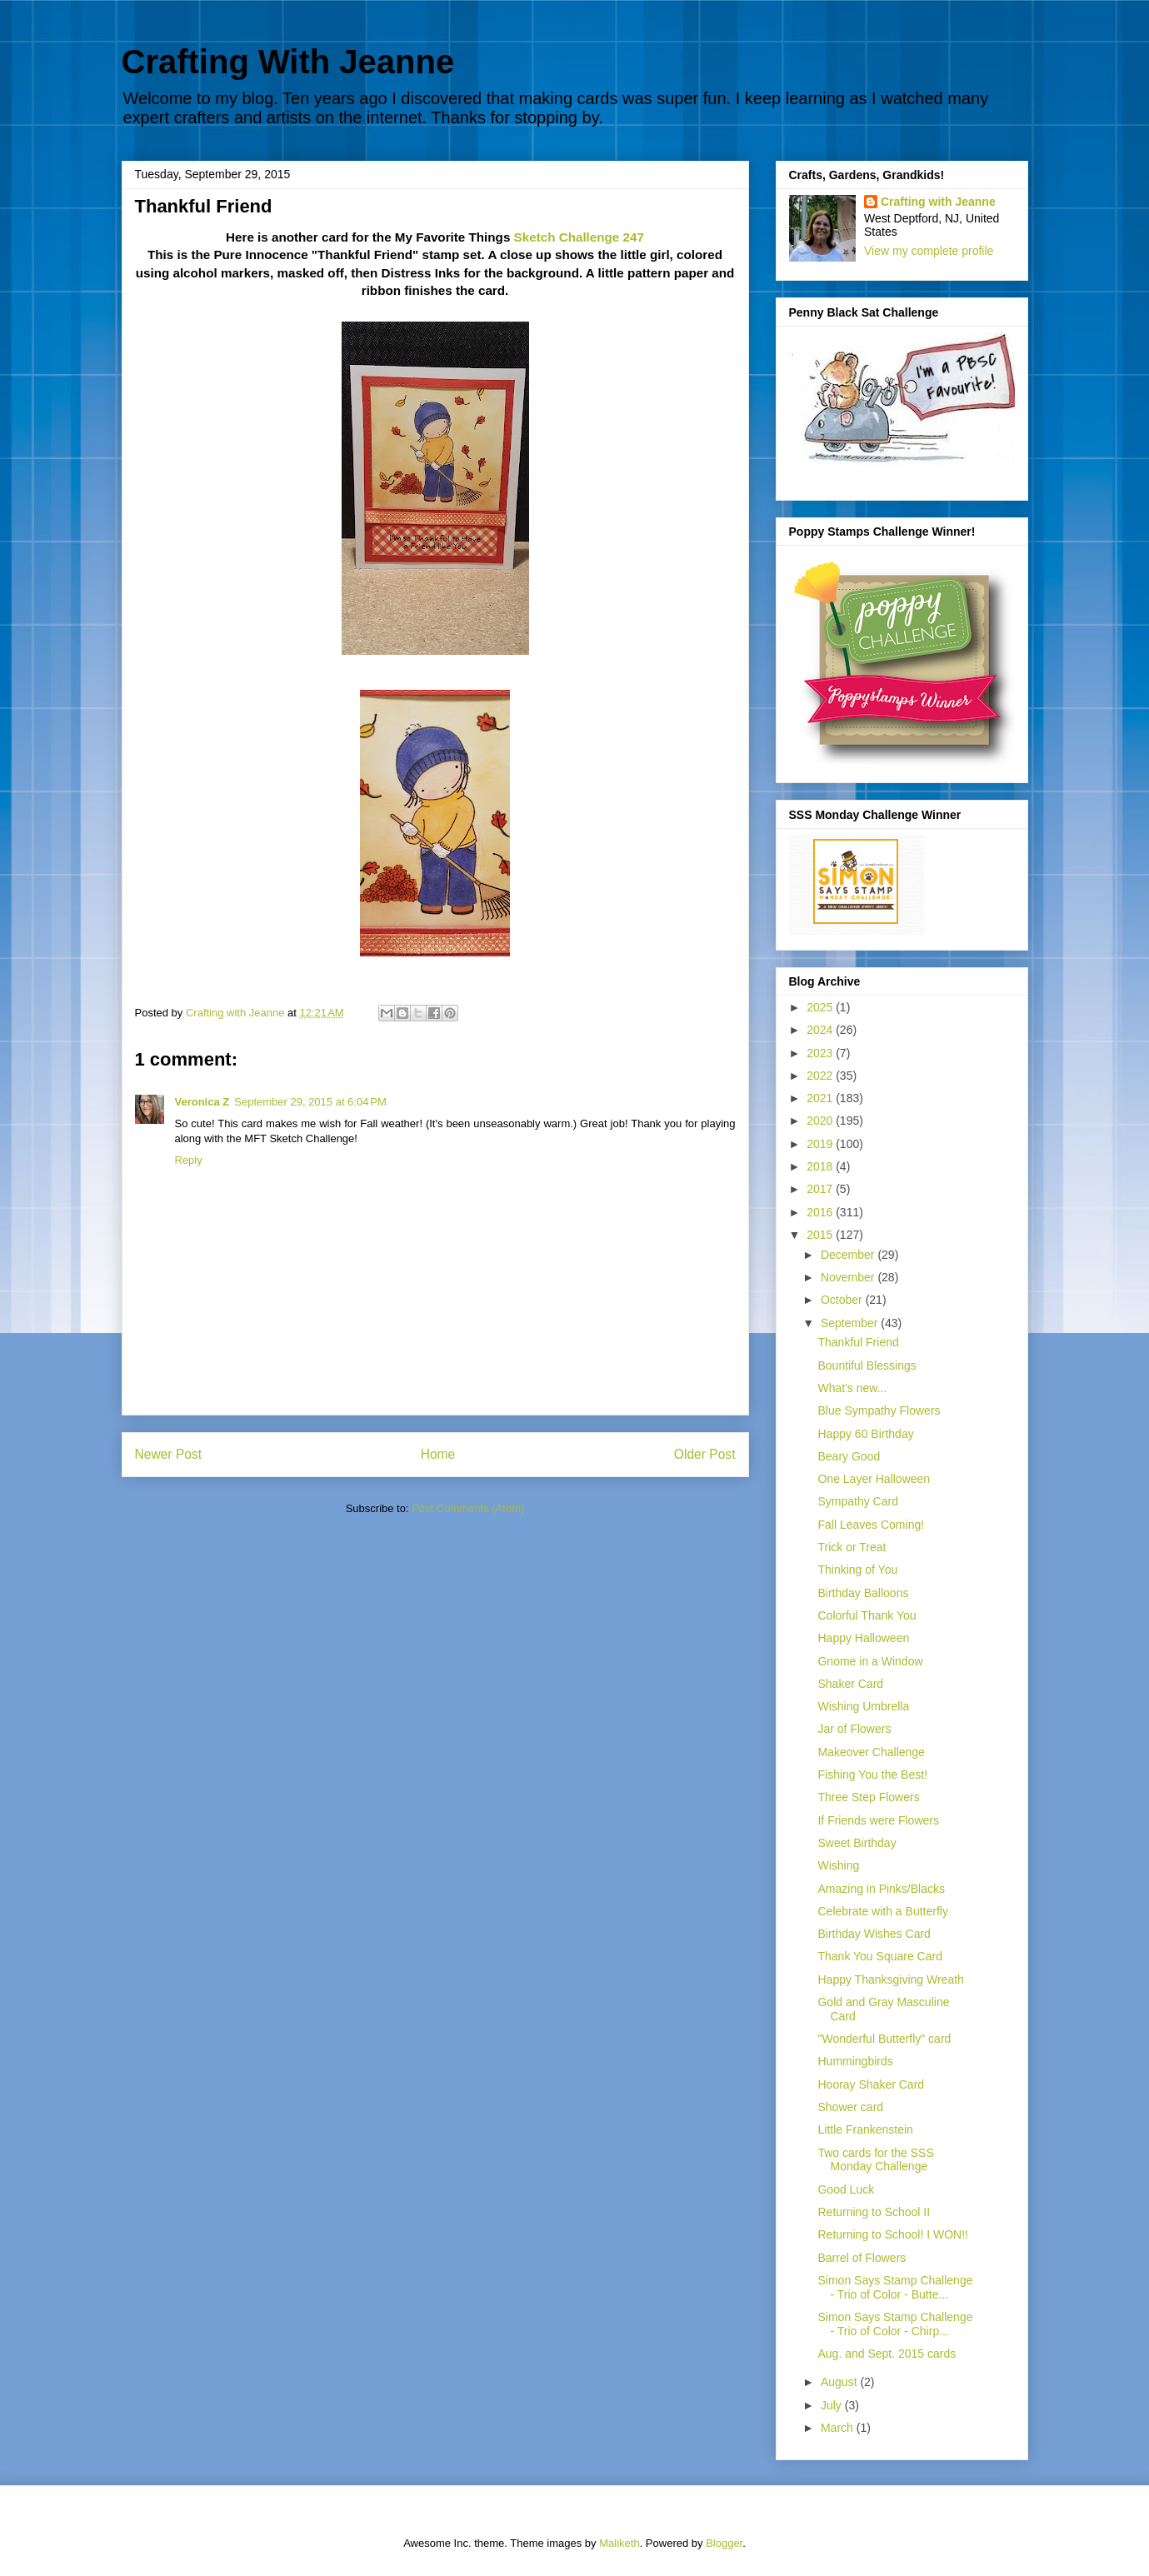  I want to click on Home, so click(438, 1454).